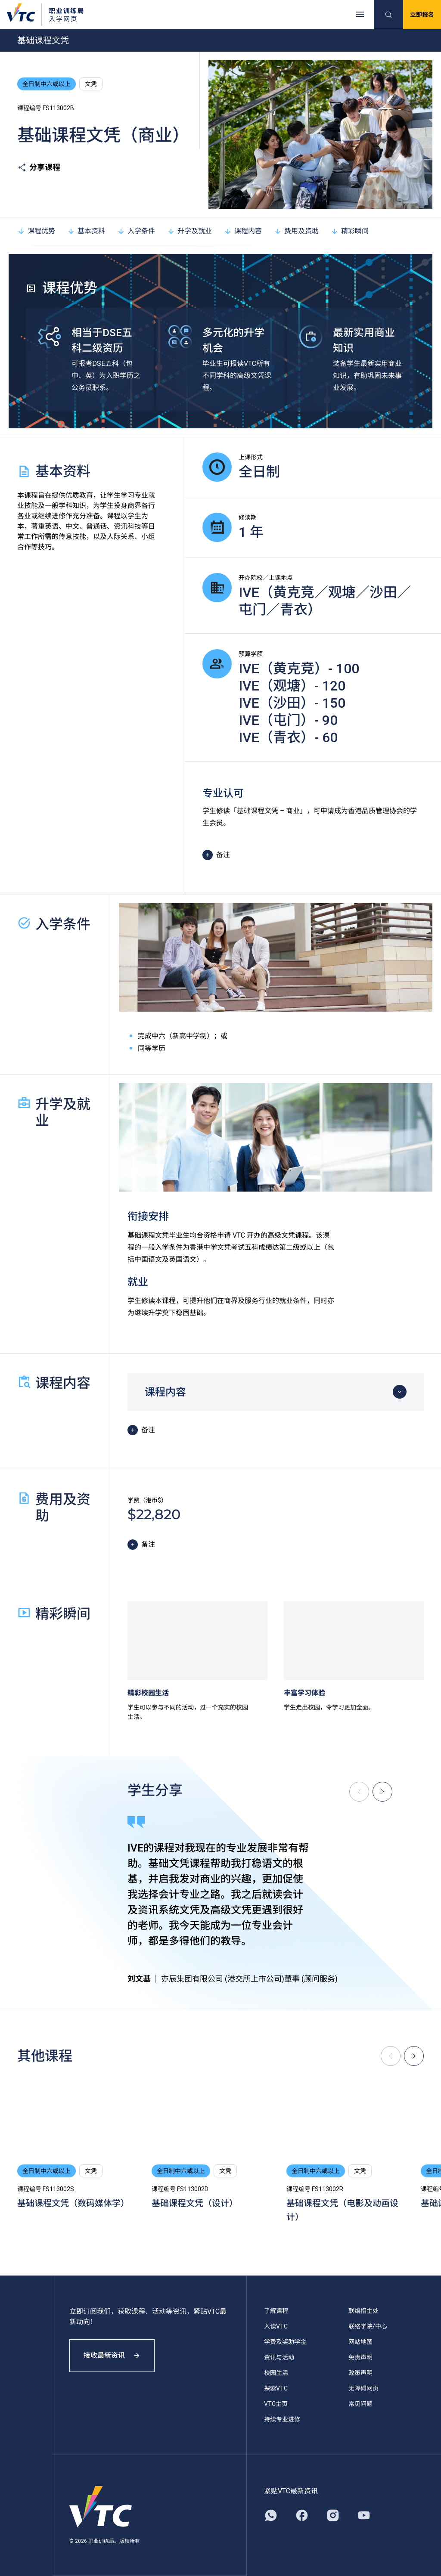 This screenshot has width=441, height=2576. I want to click on 联络学院/中心, so click(367, 2326).